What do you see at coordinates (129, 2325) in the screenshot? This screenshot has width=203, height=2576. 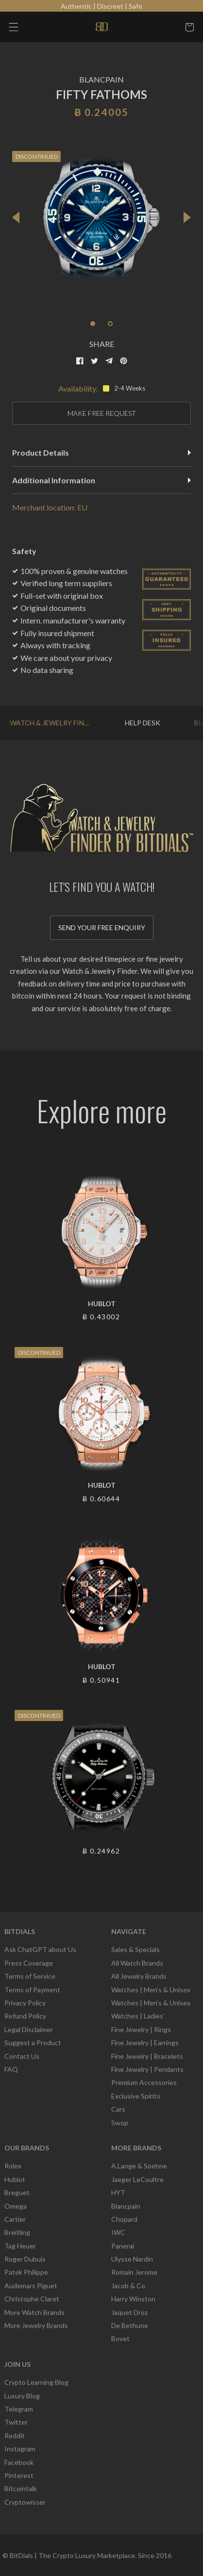 I see `De Bethune` at bounding box center [129, 2325].